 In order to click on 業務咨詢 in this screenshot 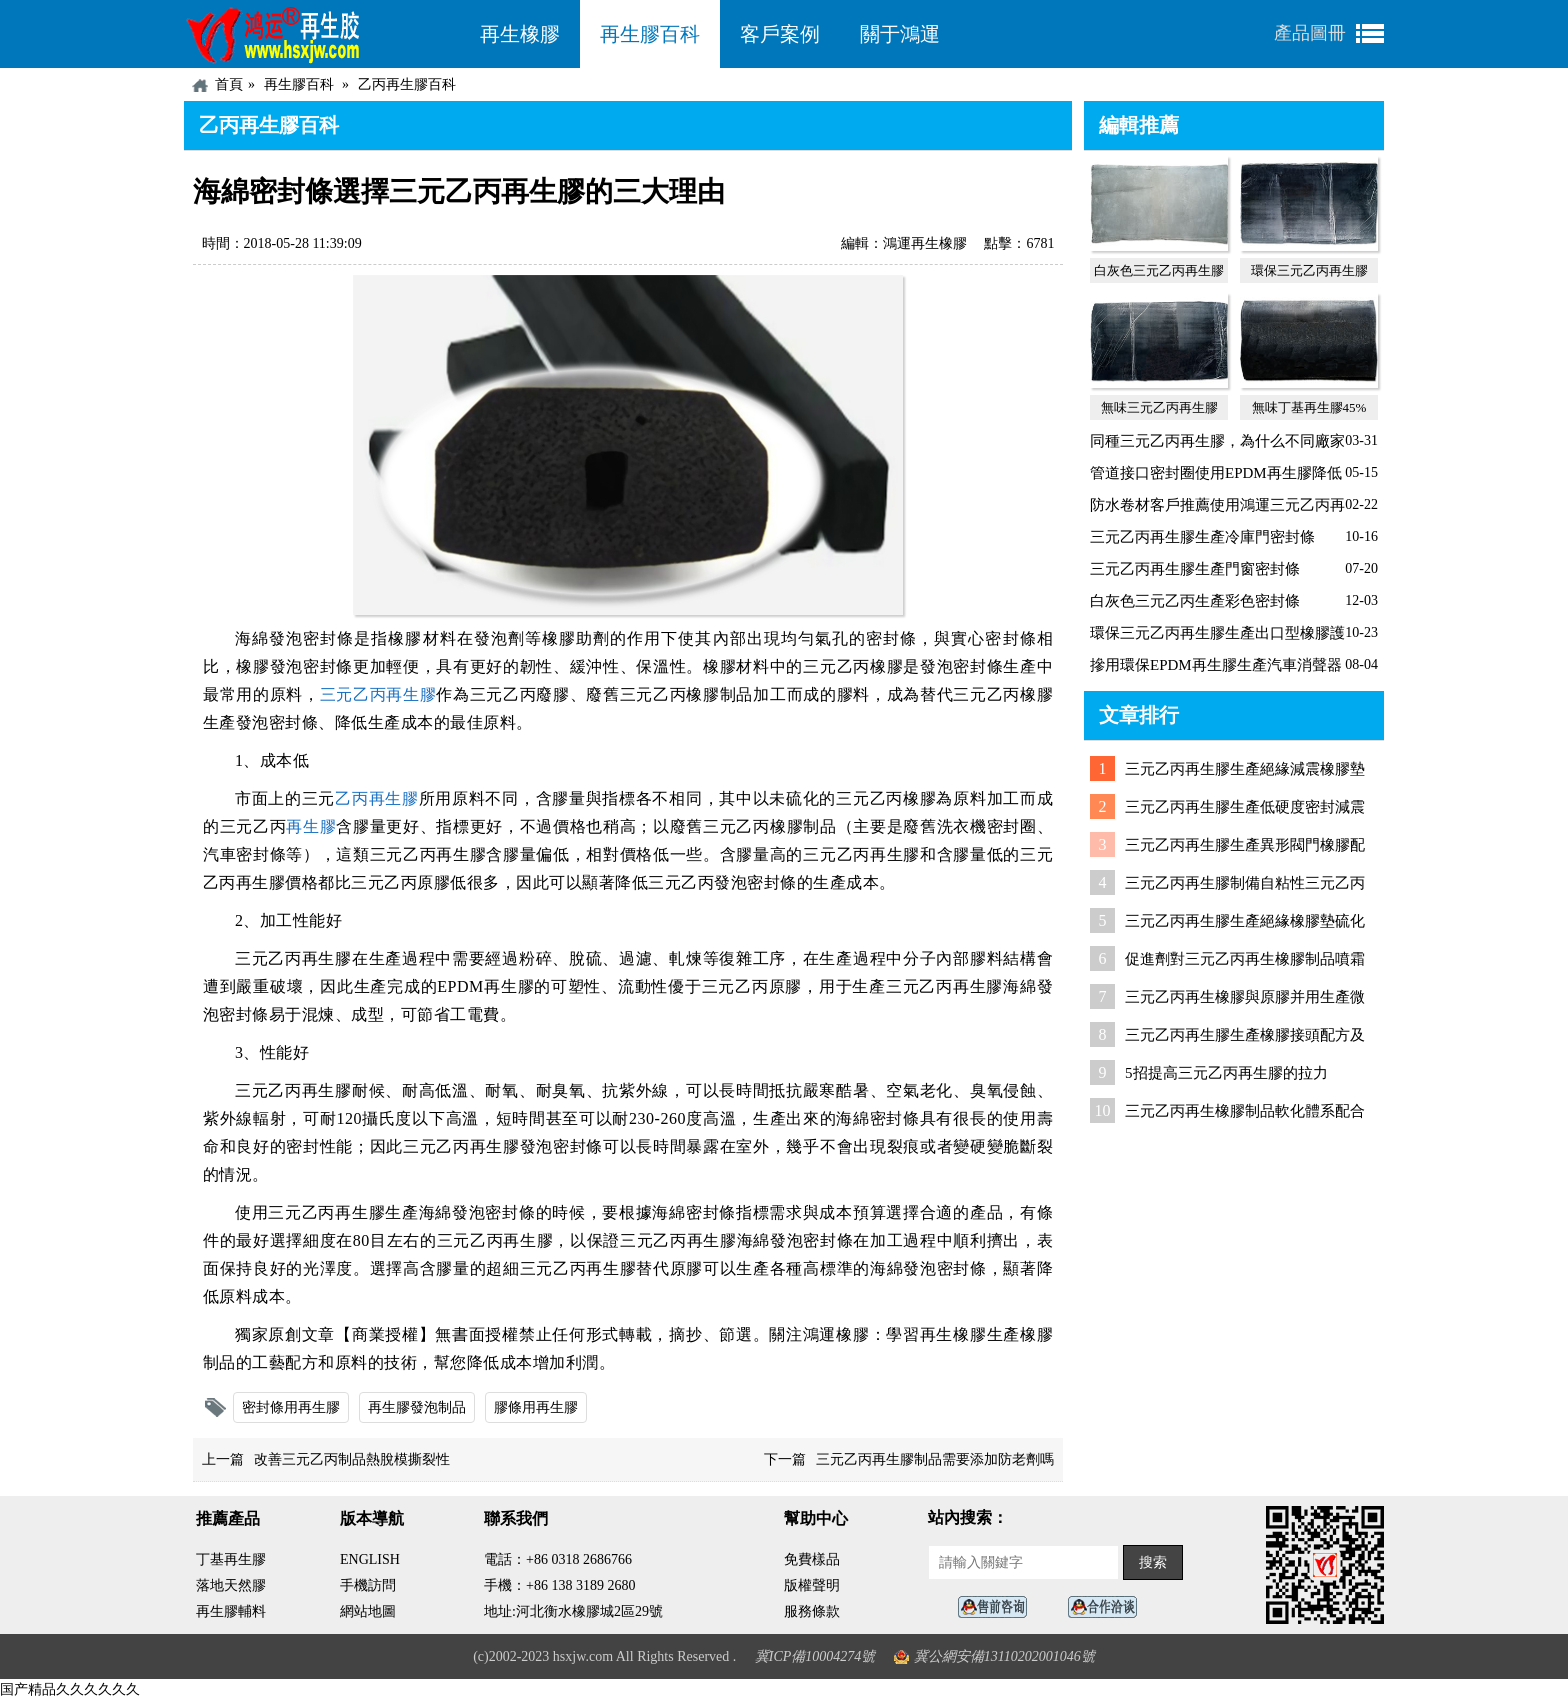, I will do `click(1108, 1607)`.